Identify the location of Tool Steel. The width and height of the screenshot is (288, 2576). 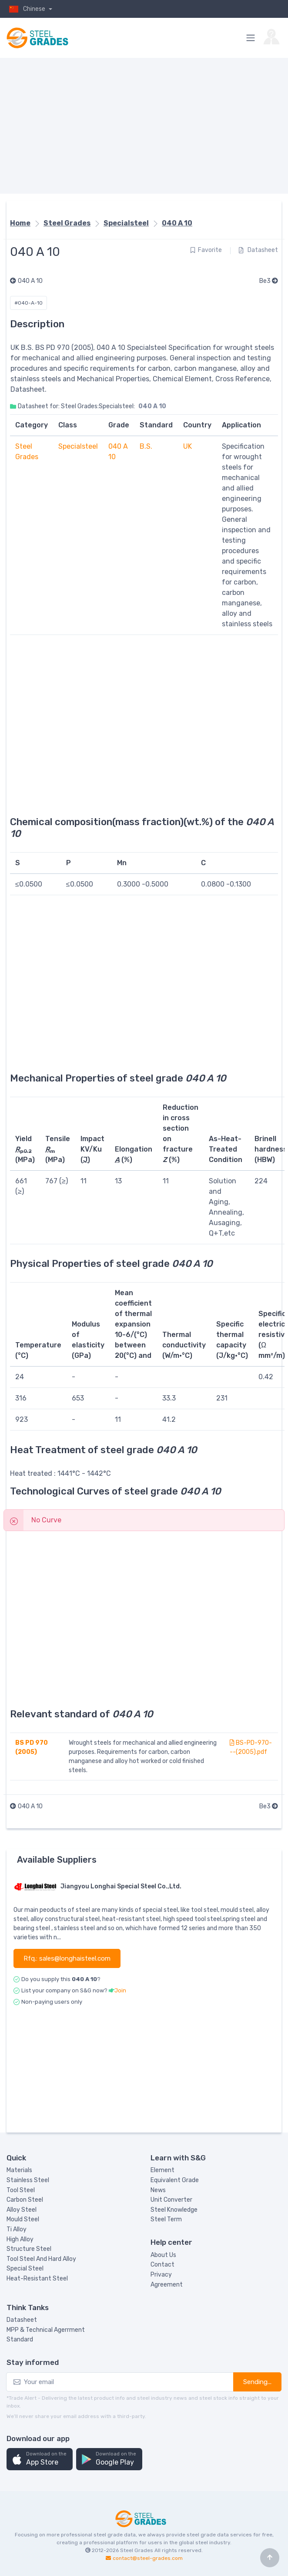
(21, 2190).